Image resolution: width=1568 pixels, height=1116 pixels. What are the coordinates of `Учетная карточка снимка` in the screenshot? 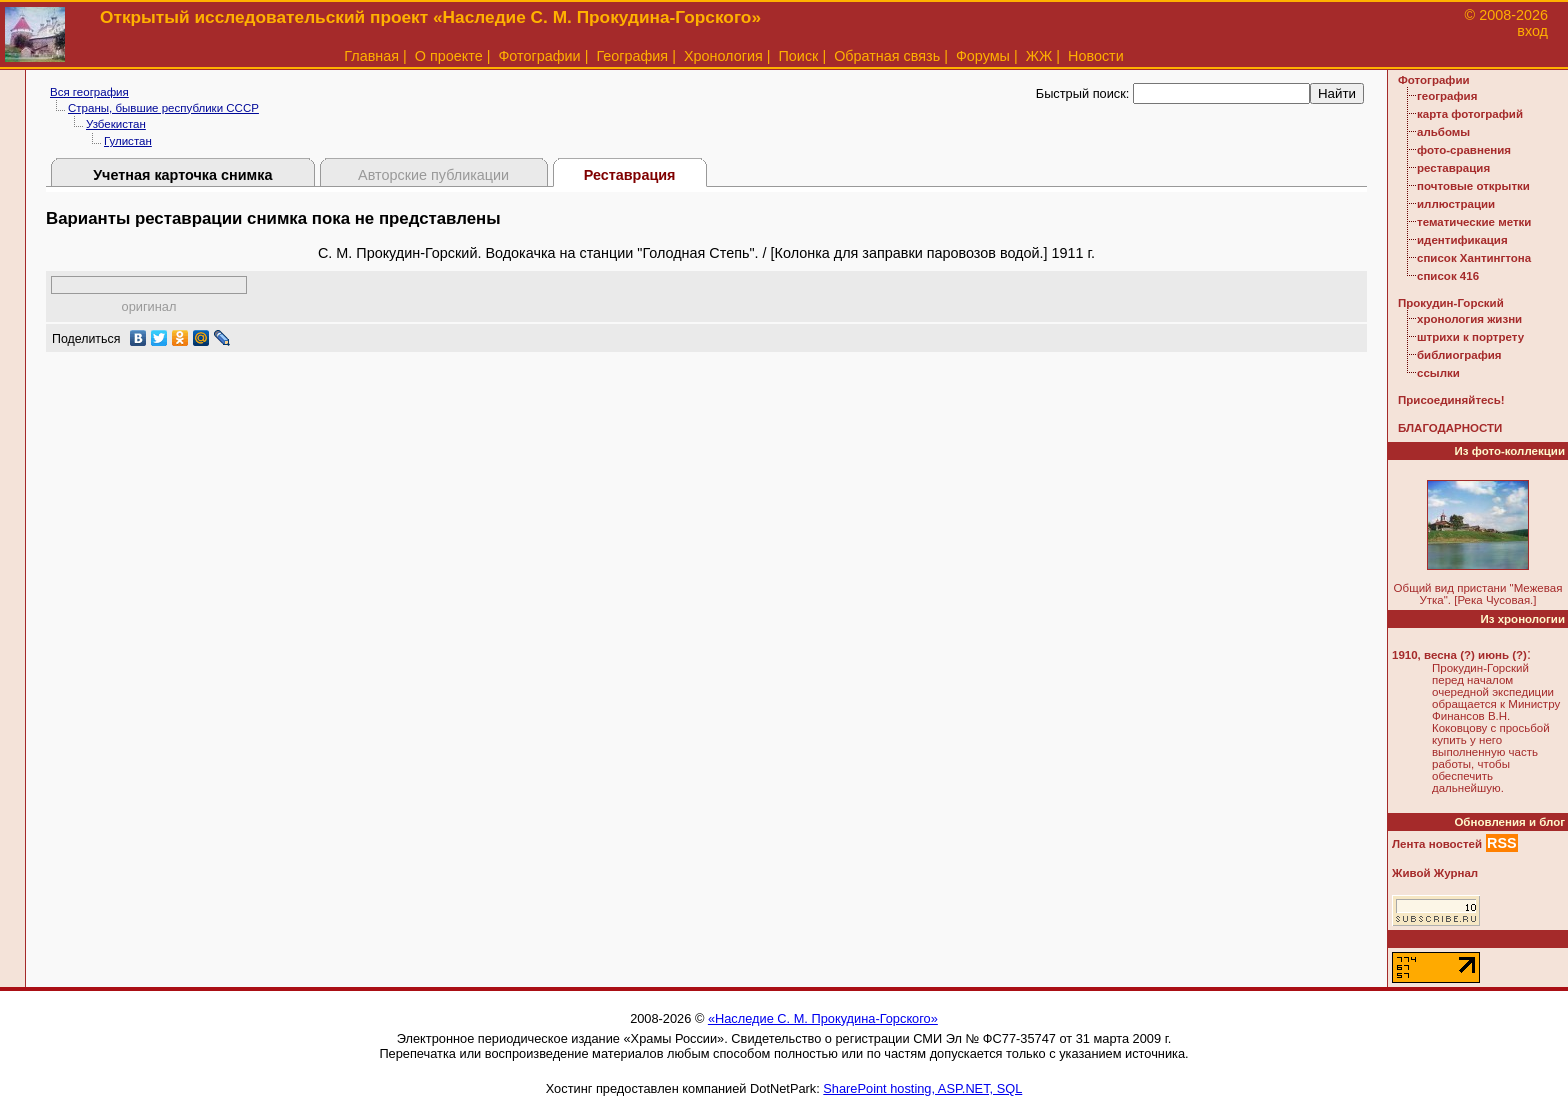 It's located at (182, 175).